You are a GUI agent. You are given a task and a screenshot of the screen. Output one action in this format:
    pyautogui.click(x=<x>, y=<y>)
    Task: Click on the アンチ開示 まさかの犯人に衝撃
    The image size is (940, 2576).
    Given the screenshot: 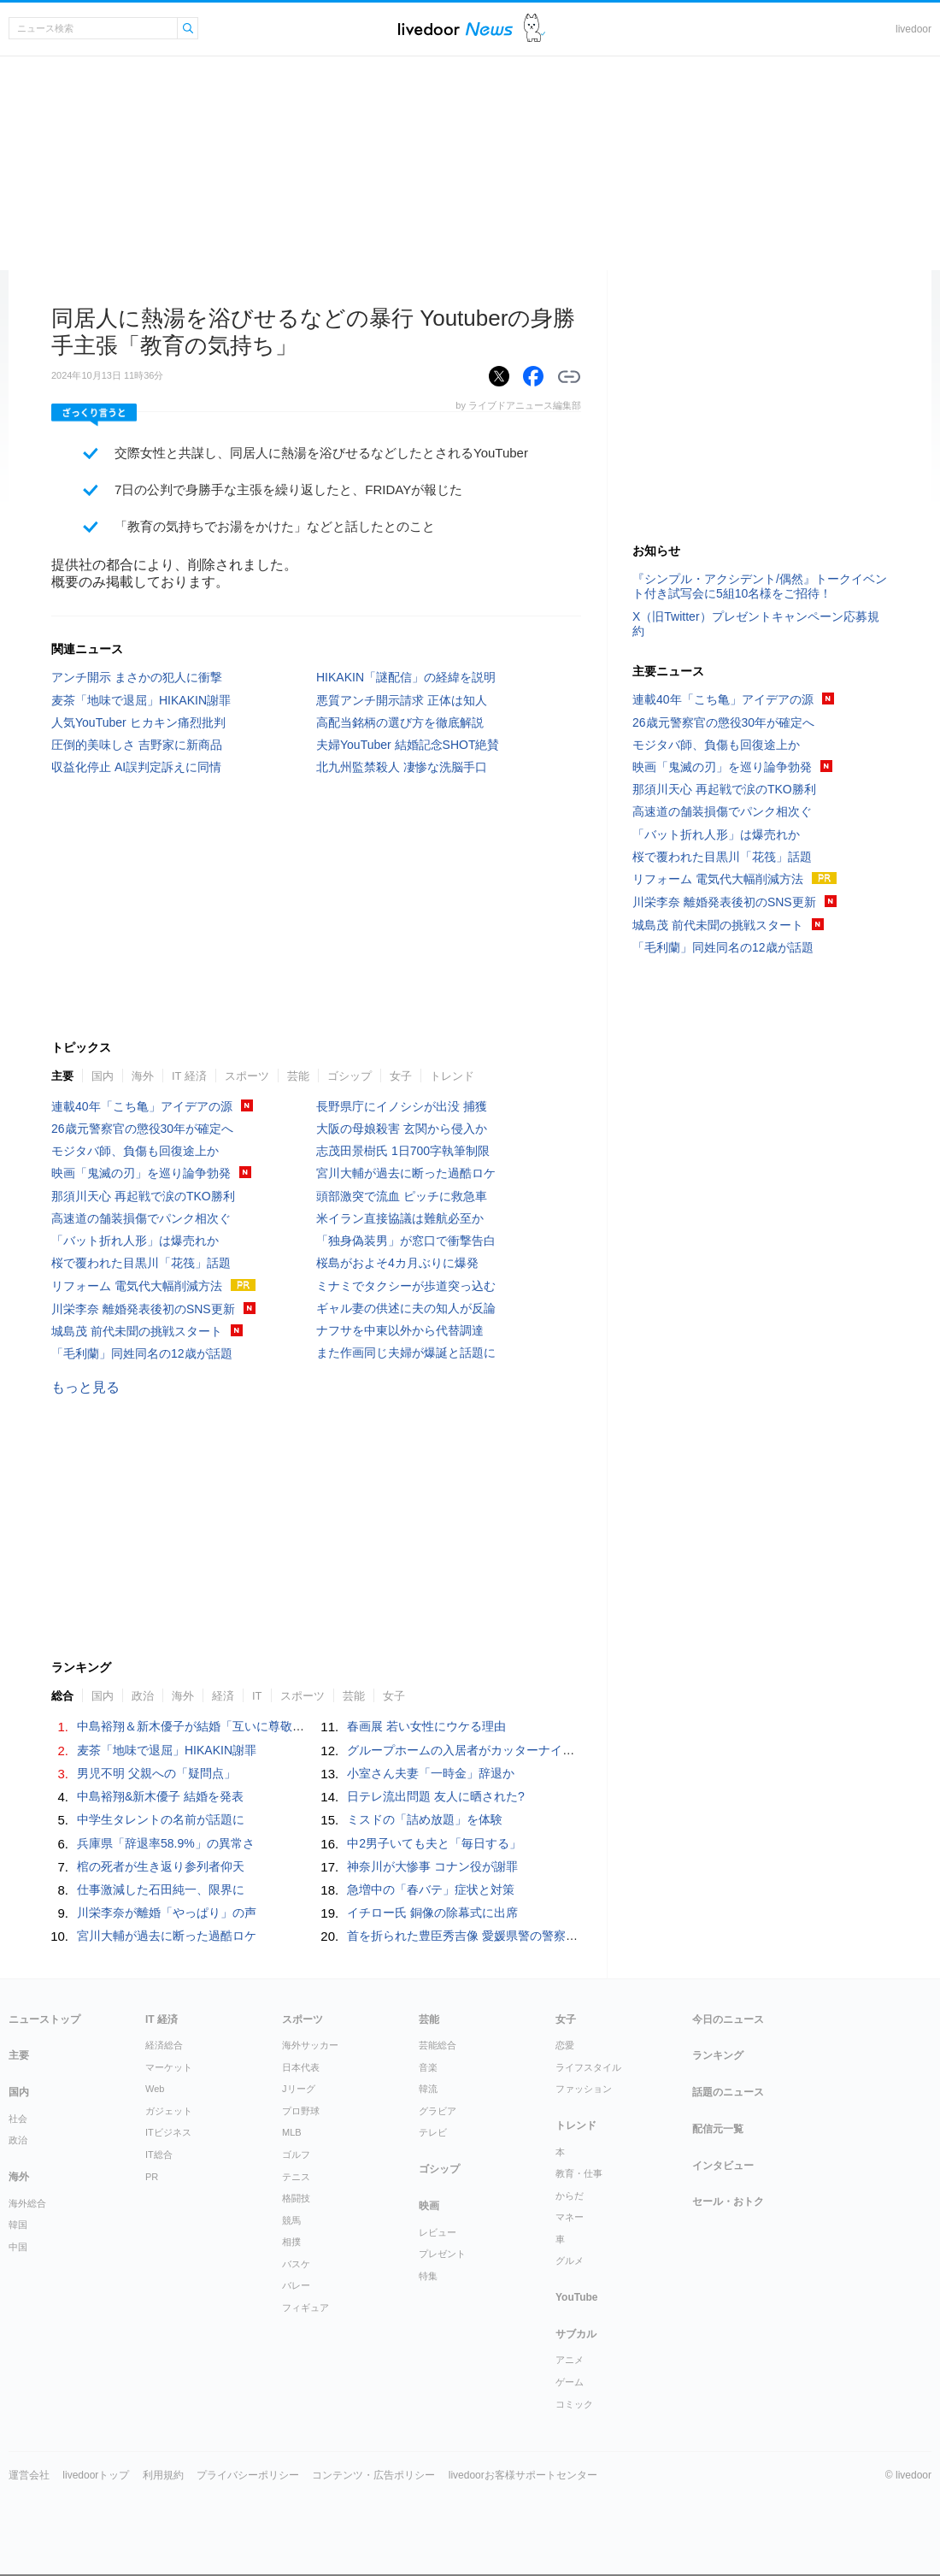 What is the action you would take?
    pyautogui.click(x=136, y=677)
    